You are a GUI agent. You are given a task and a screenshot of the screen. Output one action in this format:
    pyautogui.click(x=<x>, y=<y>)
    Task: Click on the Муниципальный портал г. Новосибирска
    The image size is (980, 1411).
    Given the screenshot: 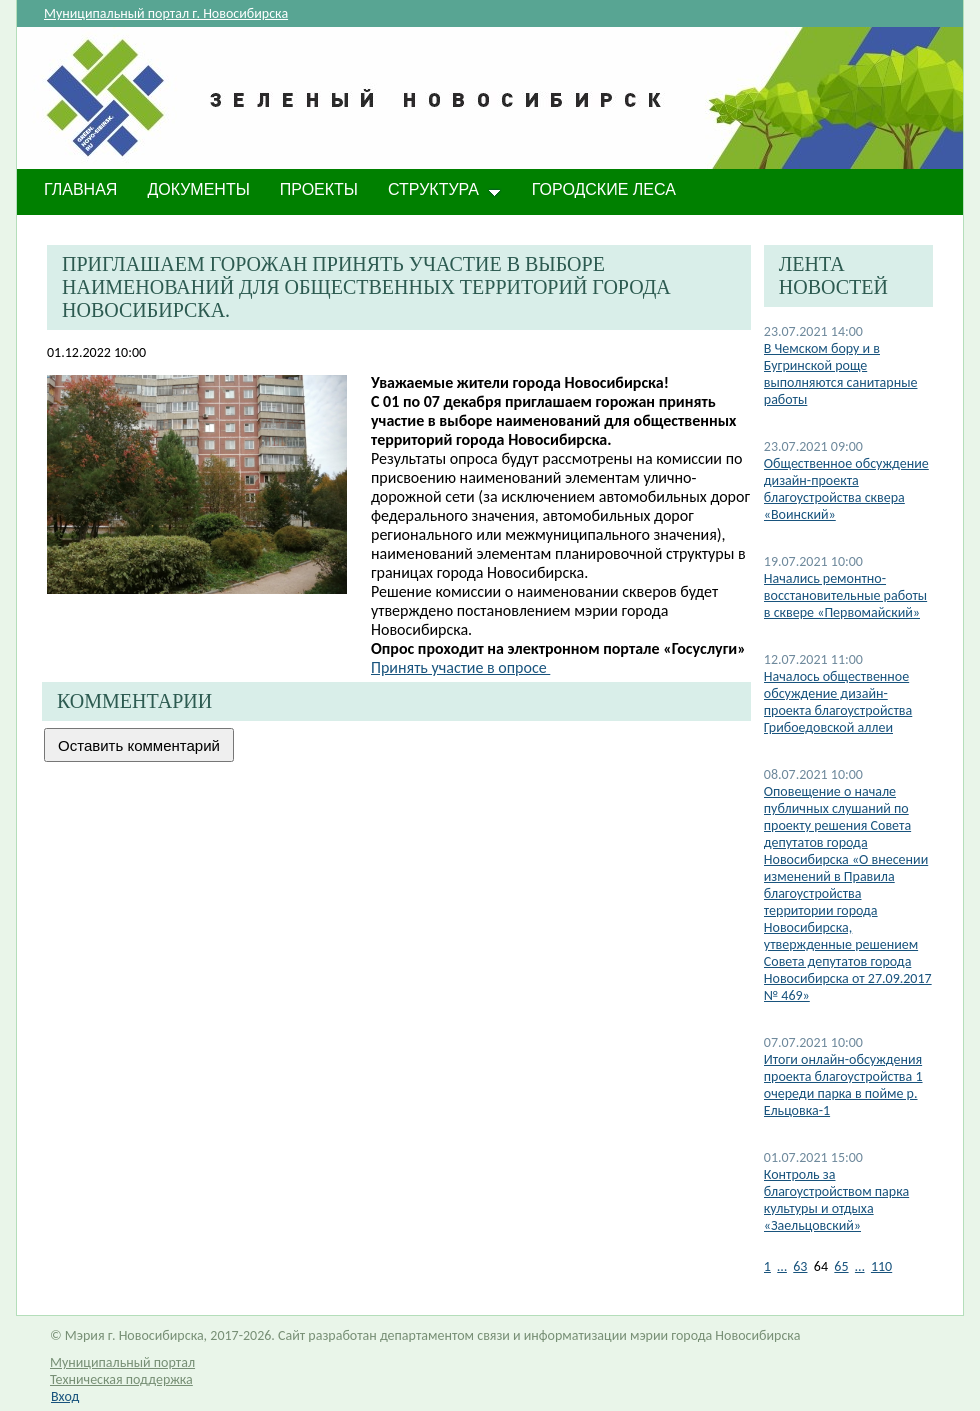 What is the action you would take?
    pyautogui.click(x=166, y=13)
    